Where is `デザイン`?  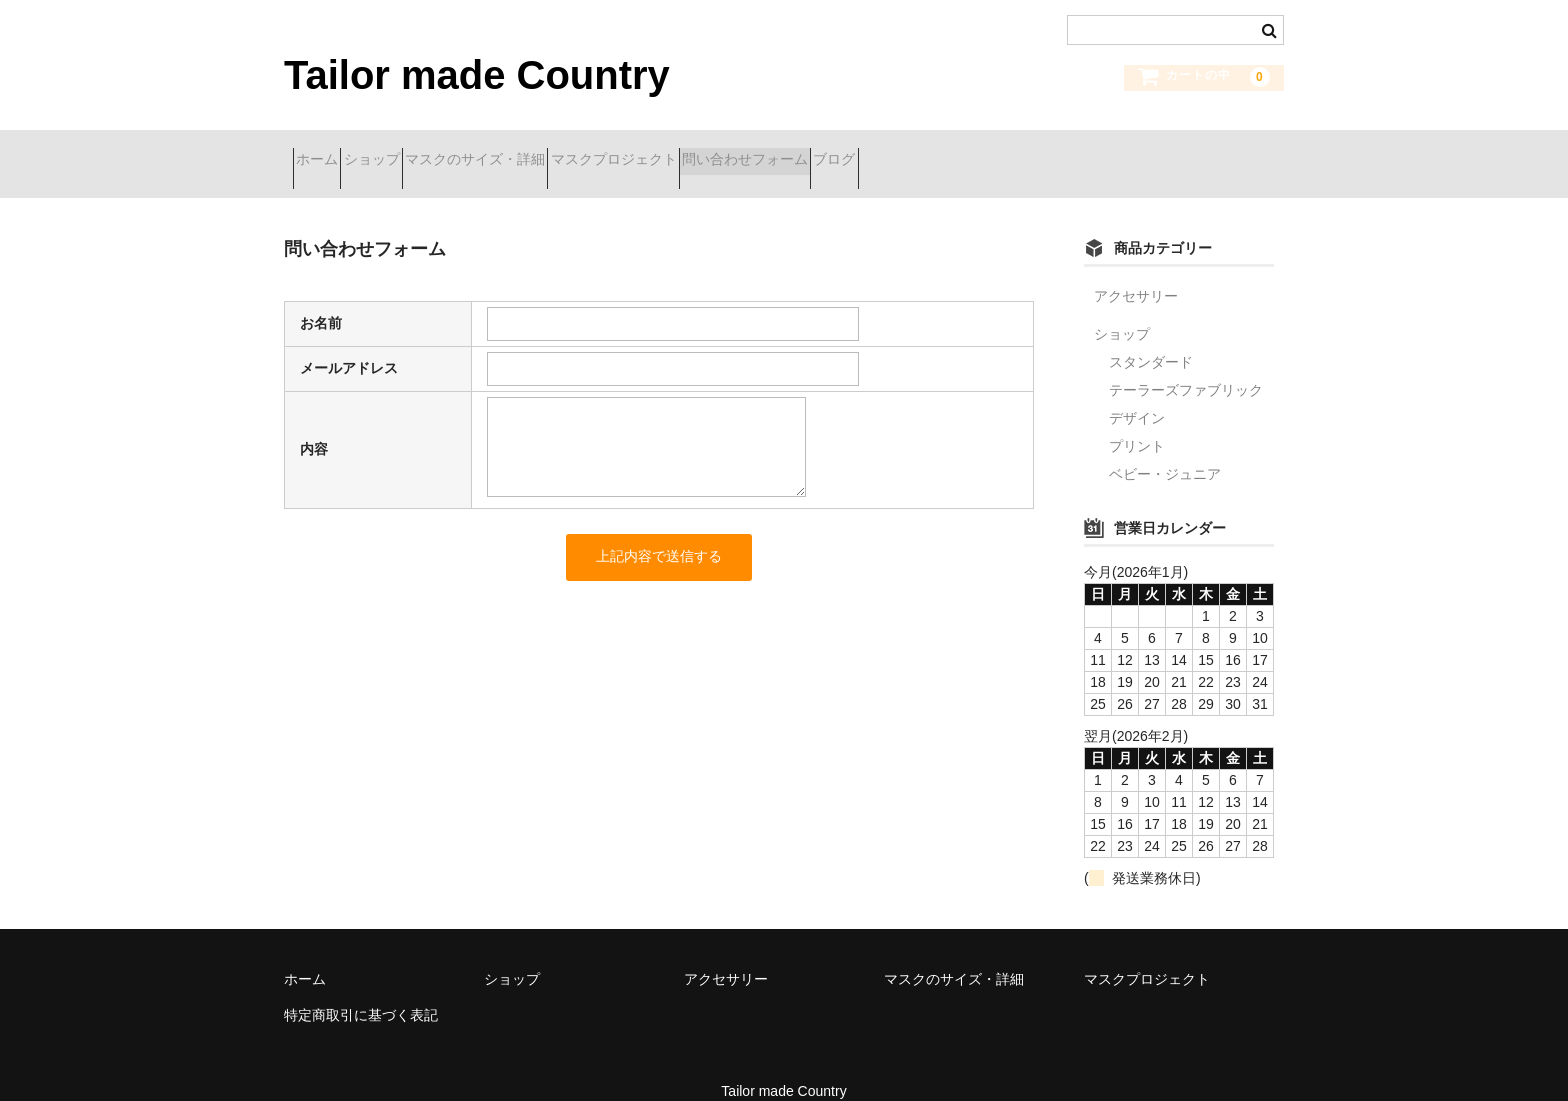
デザイン is located at coordinates (1137, 392).